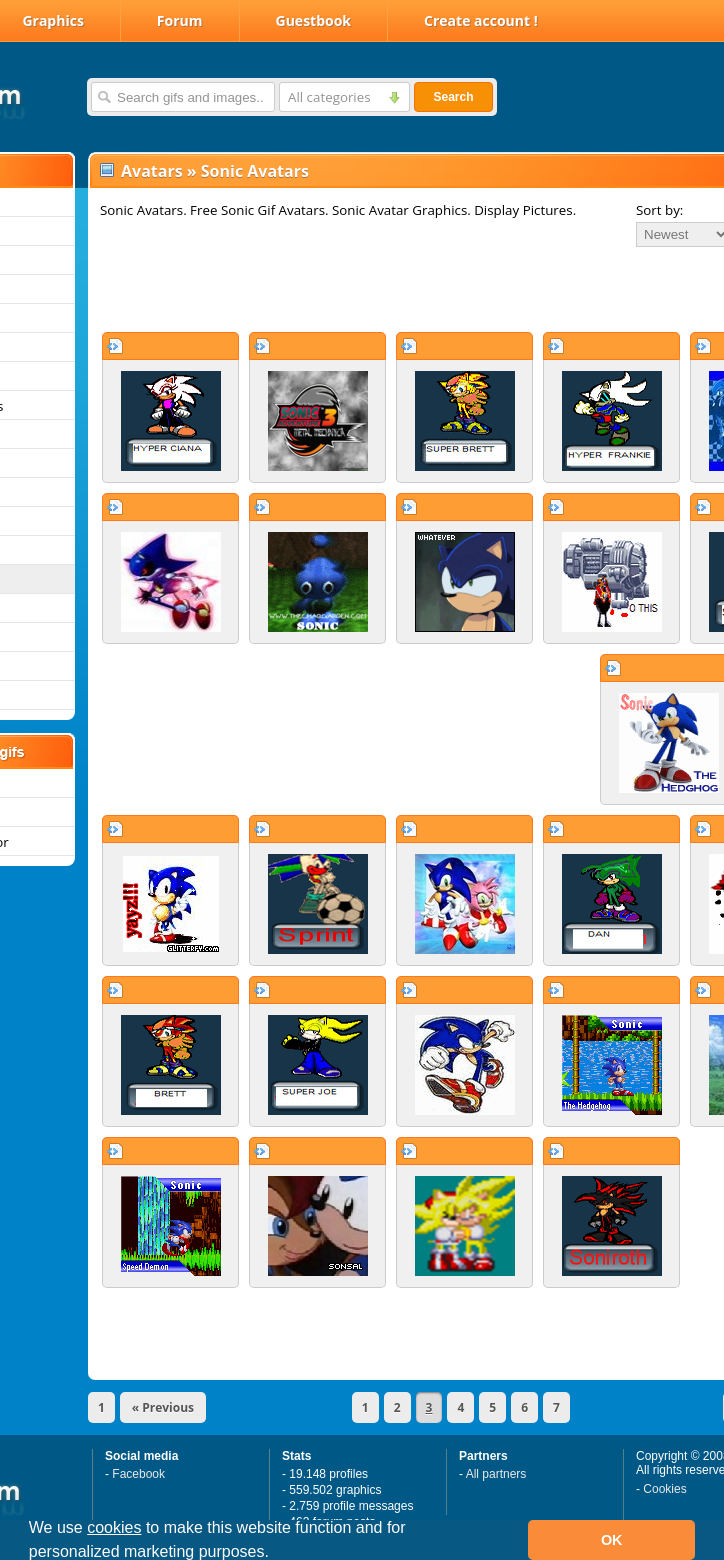 The image size is (724, 1560). I want to click on Facebook, so click(138, 1474).